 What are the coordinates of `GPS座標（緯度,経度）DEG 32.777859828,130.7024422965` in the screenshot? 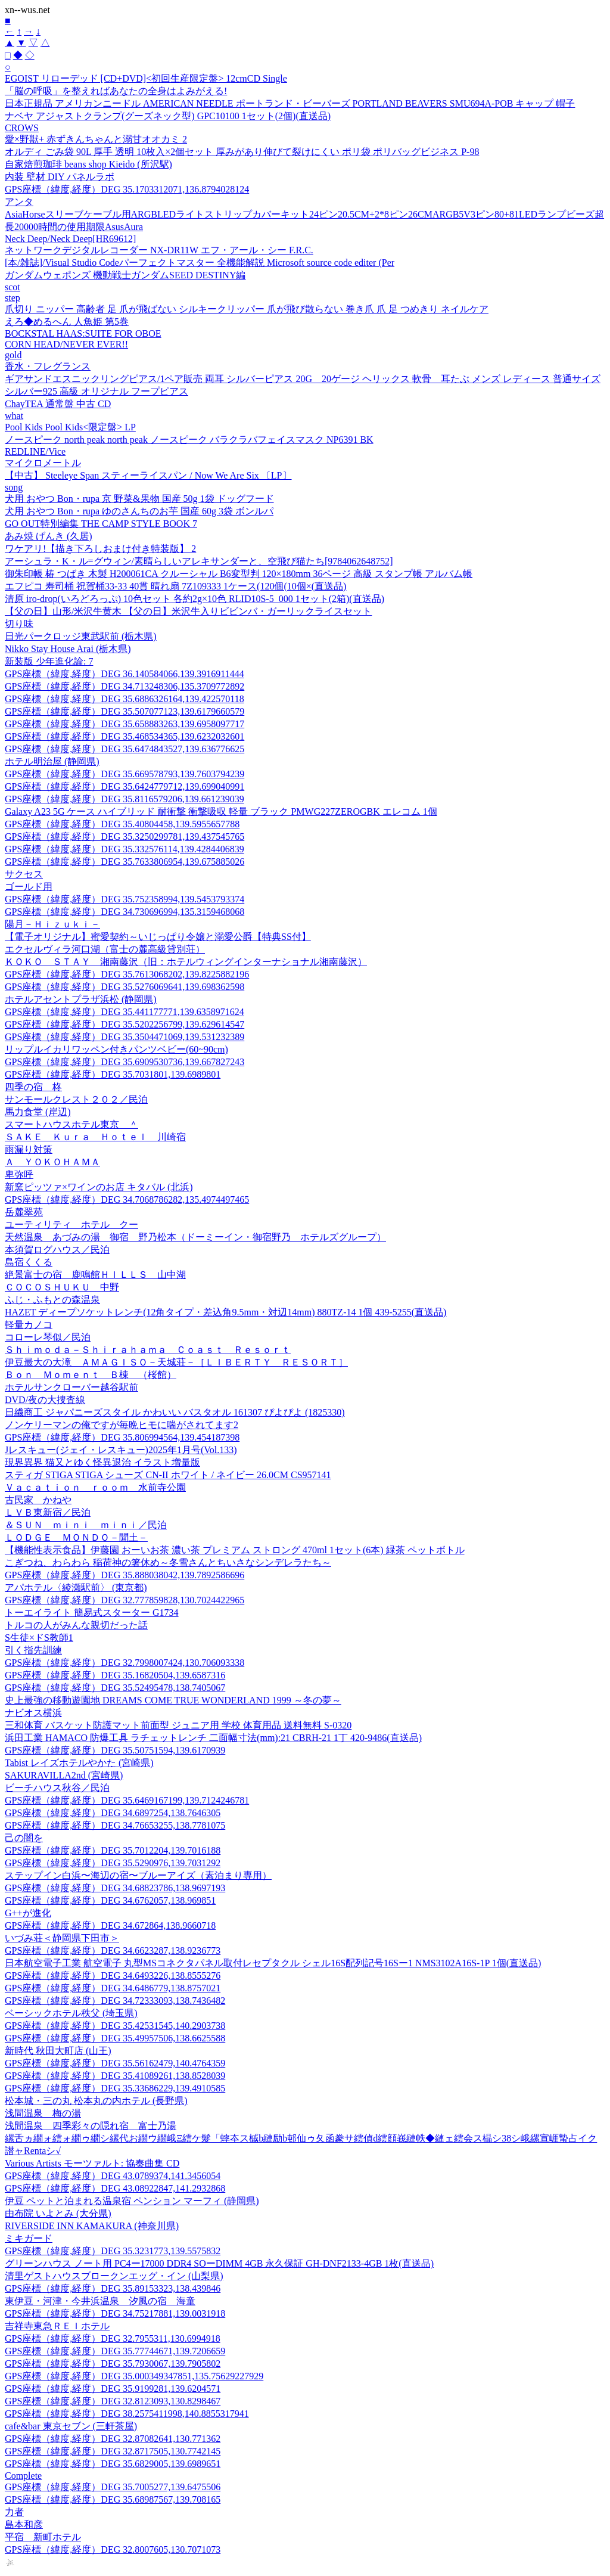 It's located at (124, 1600).